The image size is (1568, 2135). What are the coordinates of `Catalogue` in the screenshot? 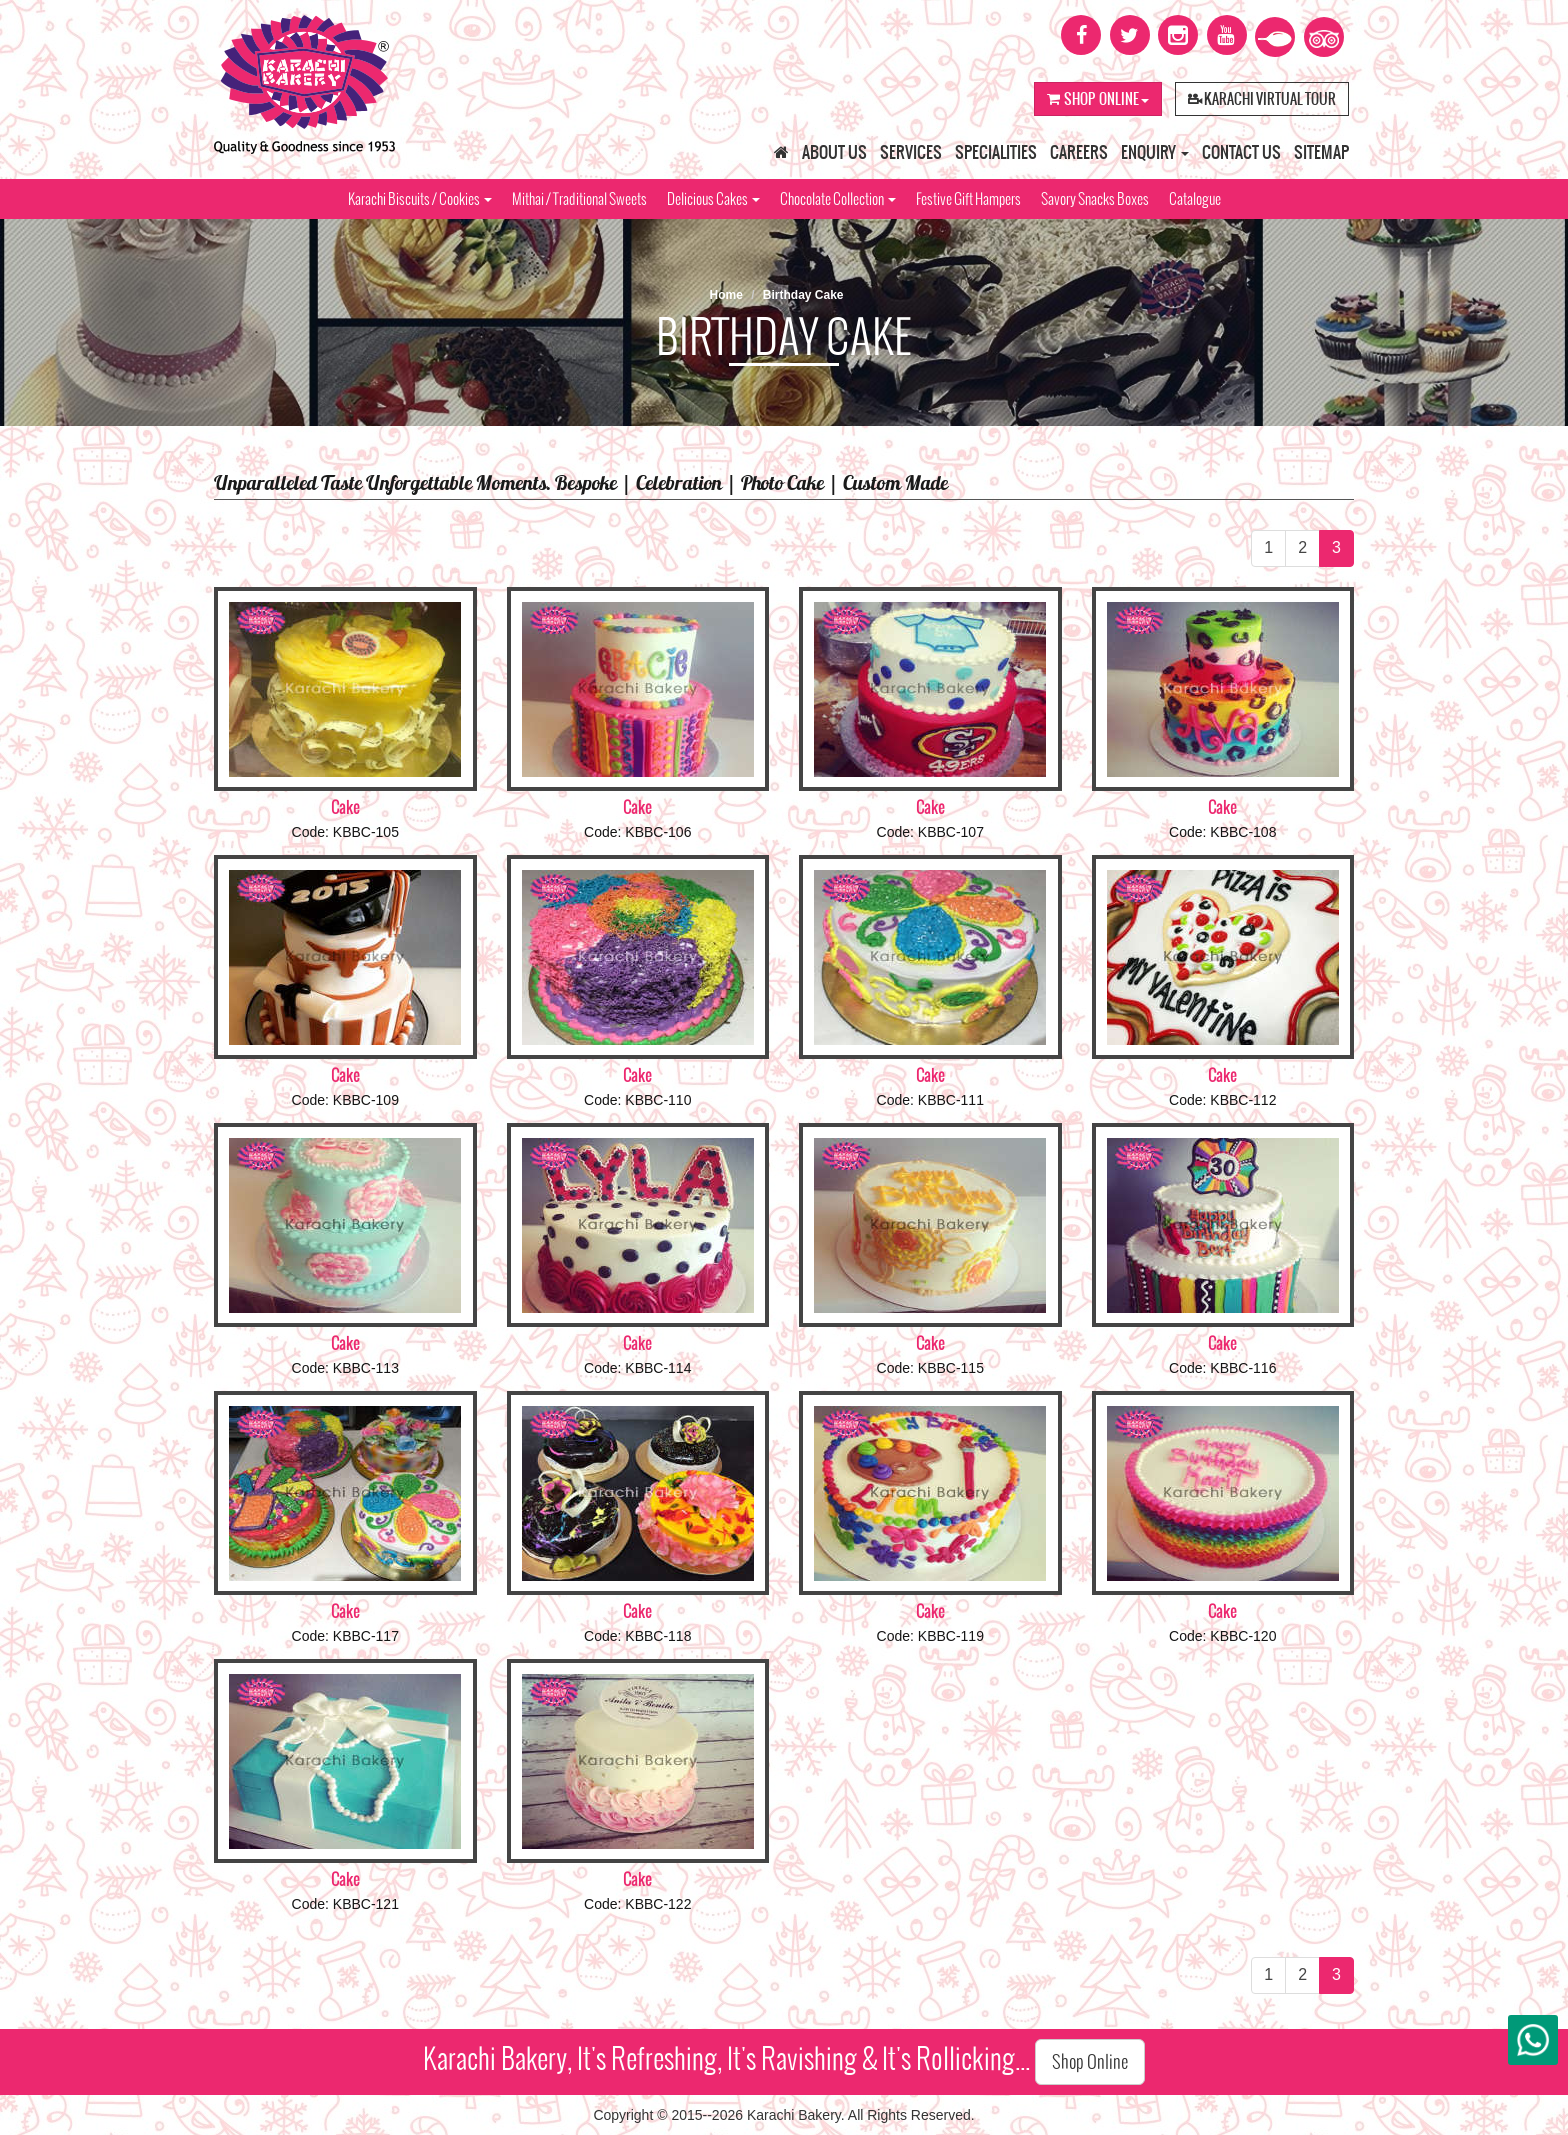 It's located at (1195, 199).